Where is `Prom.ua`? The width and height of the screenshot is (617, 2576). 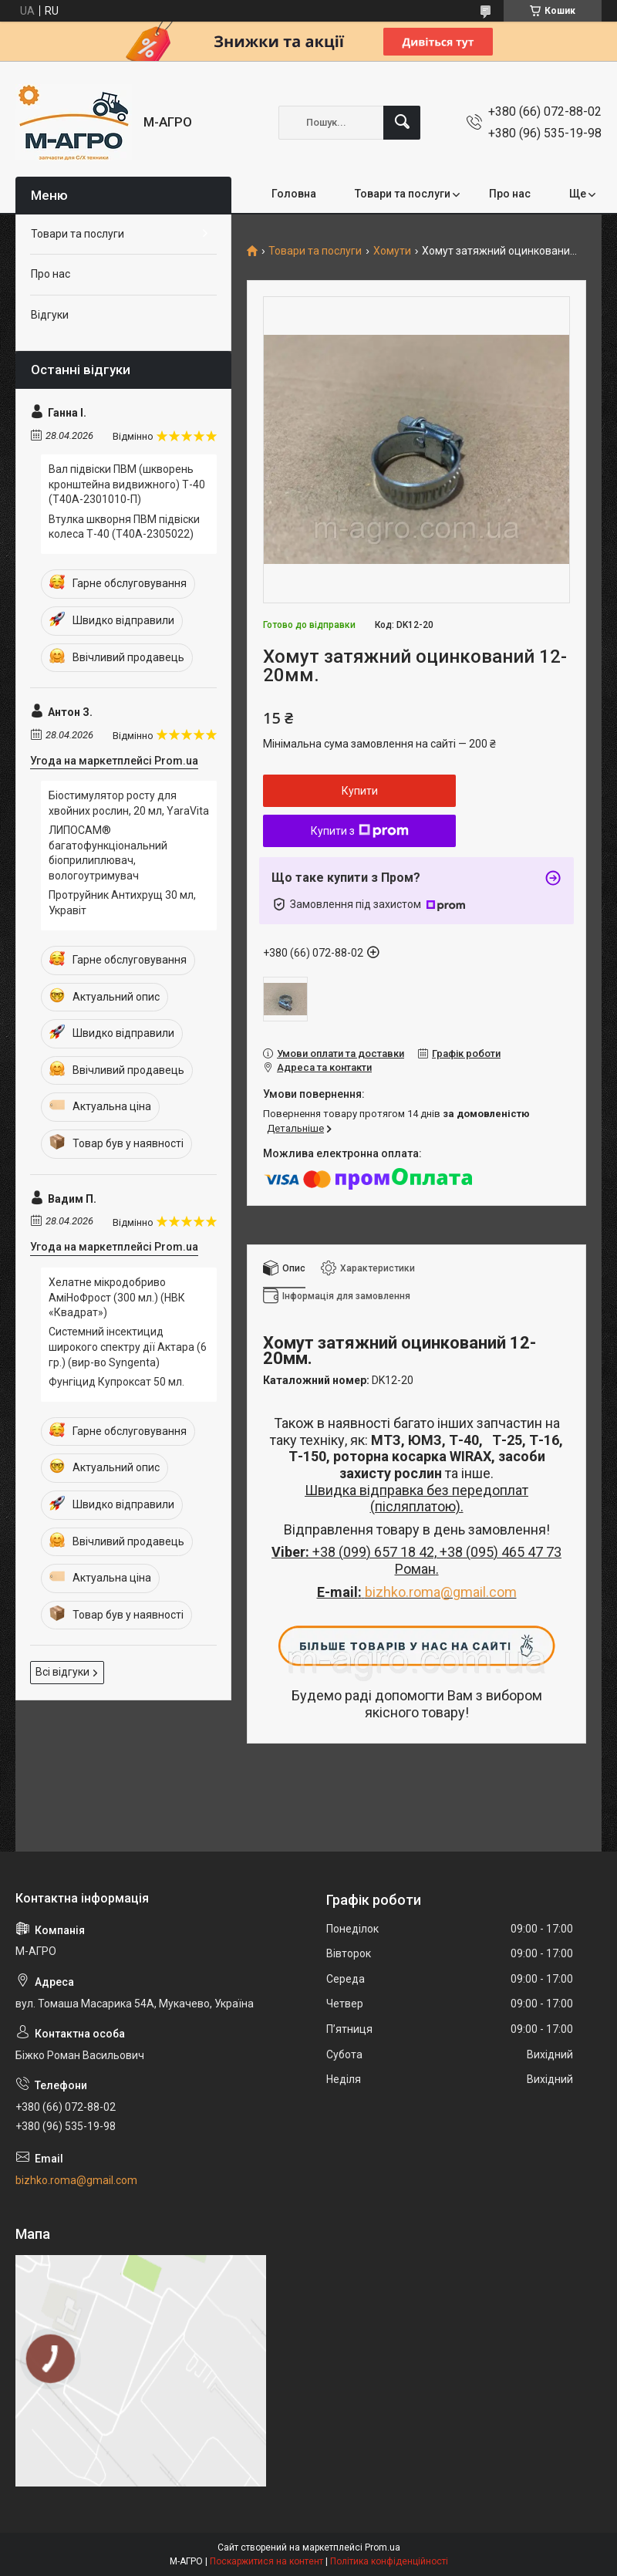
Prom.ua is located at coordinates (382, 2547).